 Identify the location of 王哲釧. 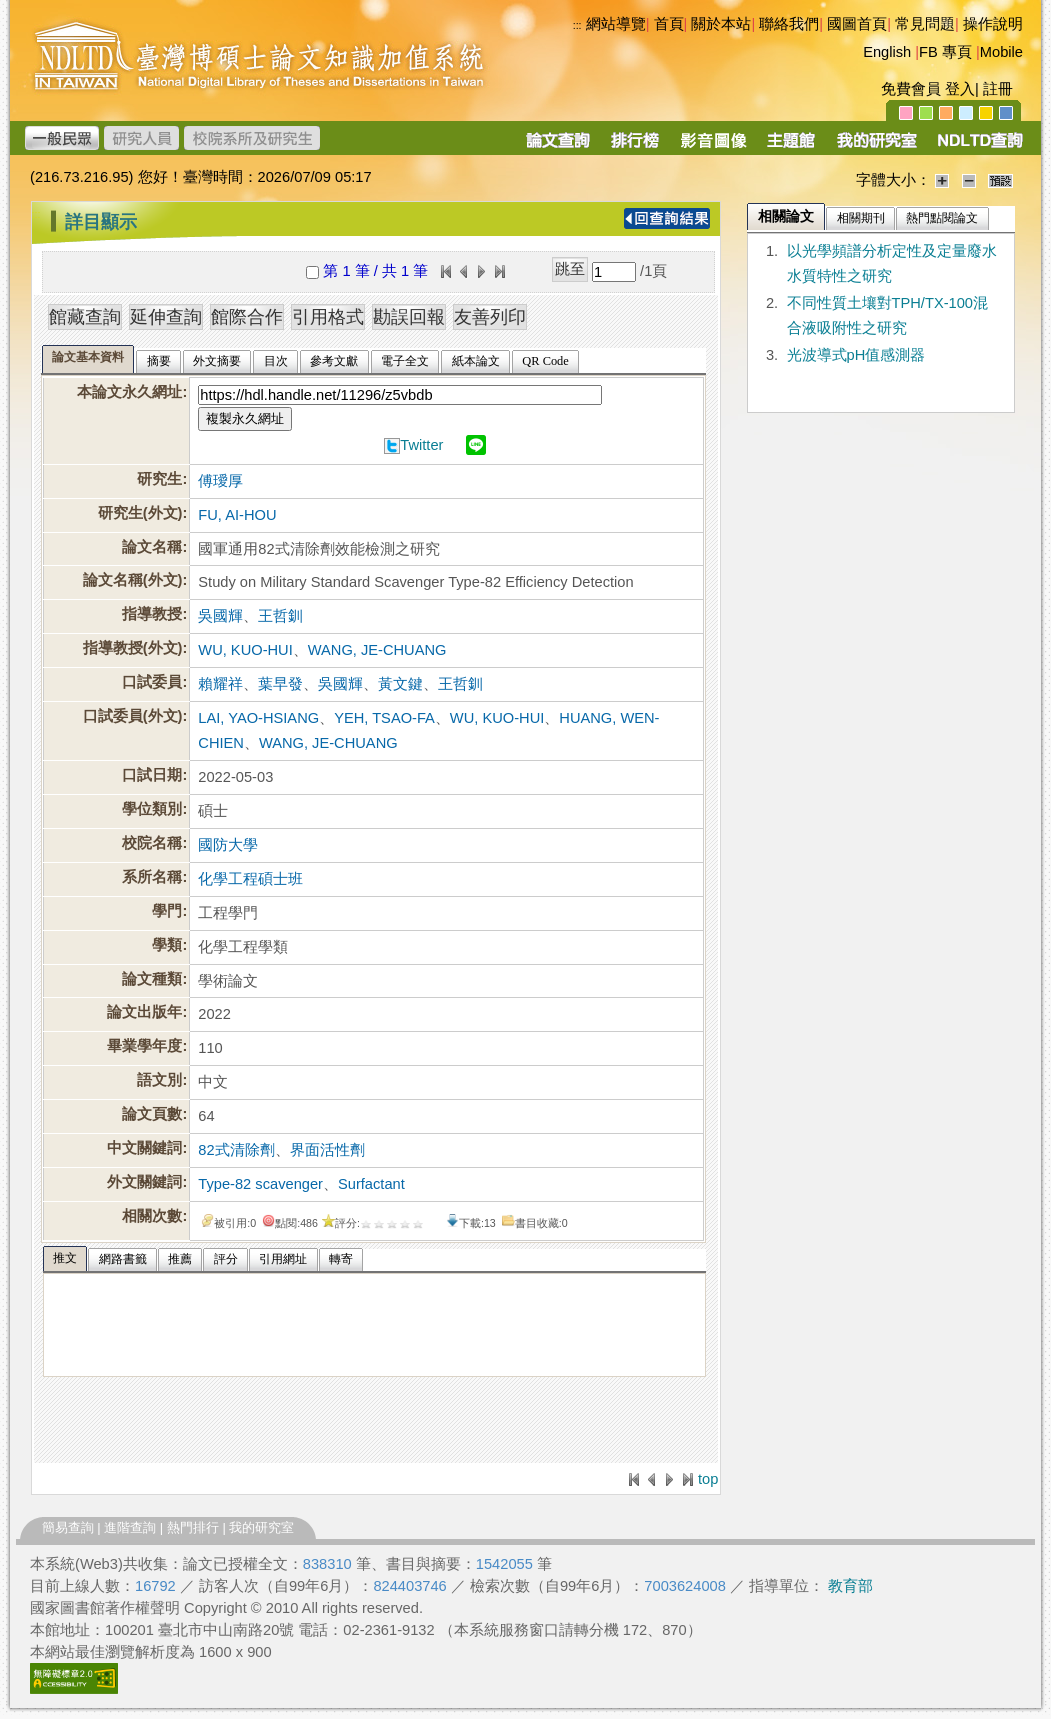
(280, 616).